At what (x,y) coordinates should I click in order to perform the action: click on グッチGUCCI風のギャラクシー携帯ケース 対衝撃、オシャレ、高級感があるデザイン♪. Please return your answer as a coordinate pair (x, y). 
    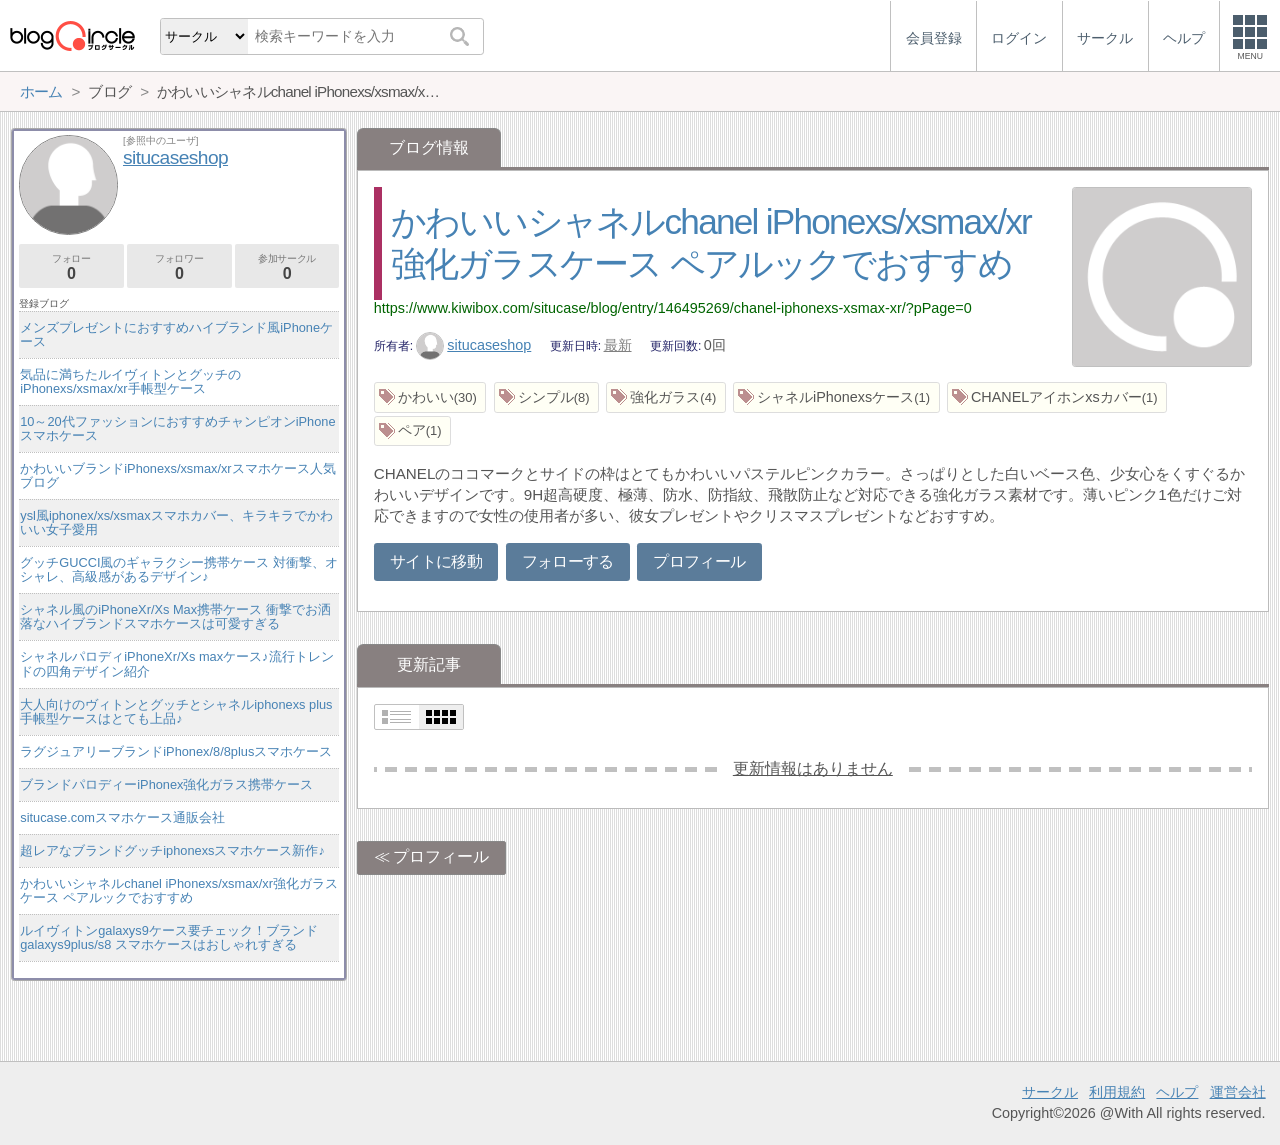
    Looking at the image, I should click on (179, 569).